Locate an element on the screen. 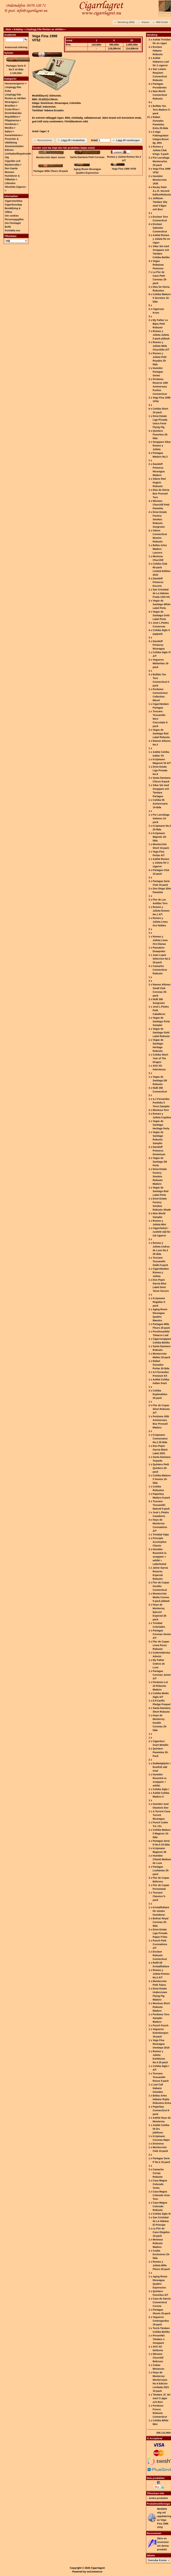 This screenshot has width=171, height=2576. Askfat Romeo y Julieta för 3 cigarrer is located at coordinates (161, 863).